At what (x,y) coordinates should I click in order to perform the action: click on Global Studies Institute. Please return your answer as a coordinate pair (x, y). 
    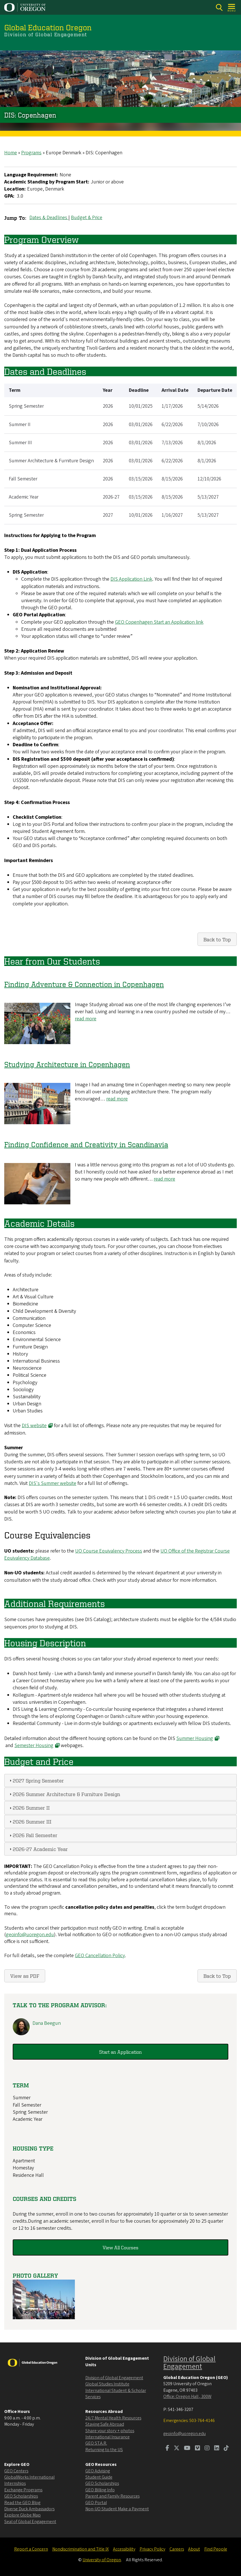
    Looking at the image, I should click on (107, 2384).